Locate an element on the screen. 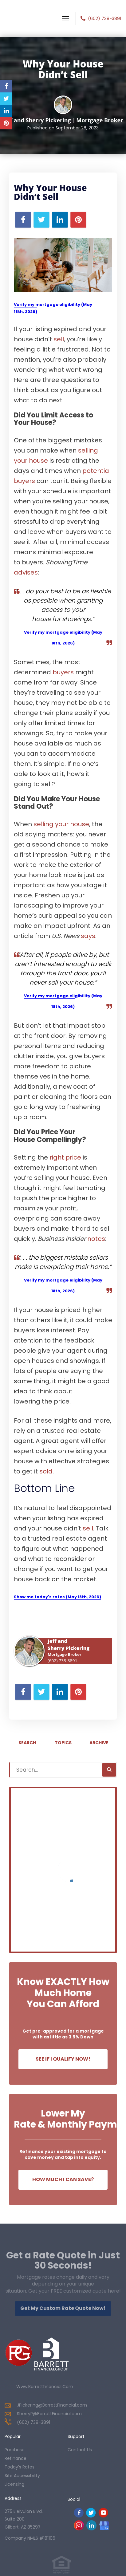  sold is located at coordinates (46, 1471).